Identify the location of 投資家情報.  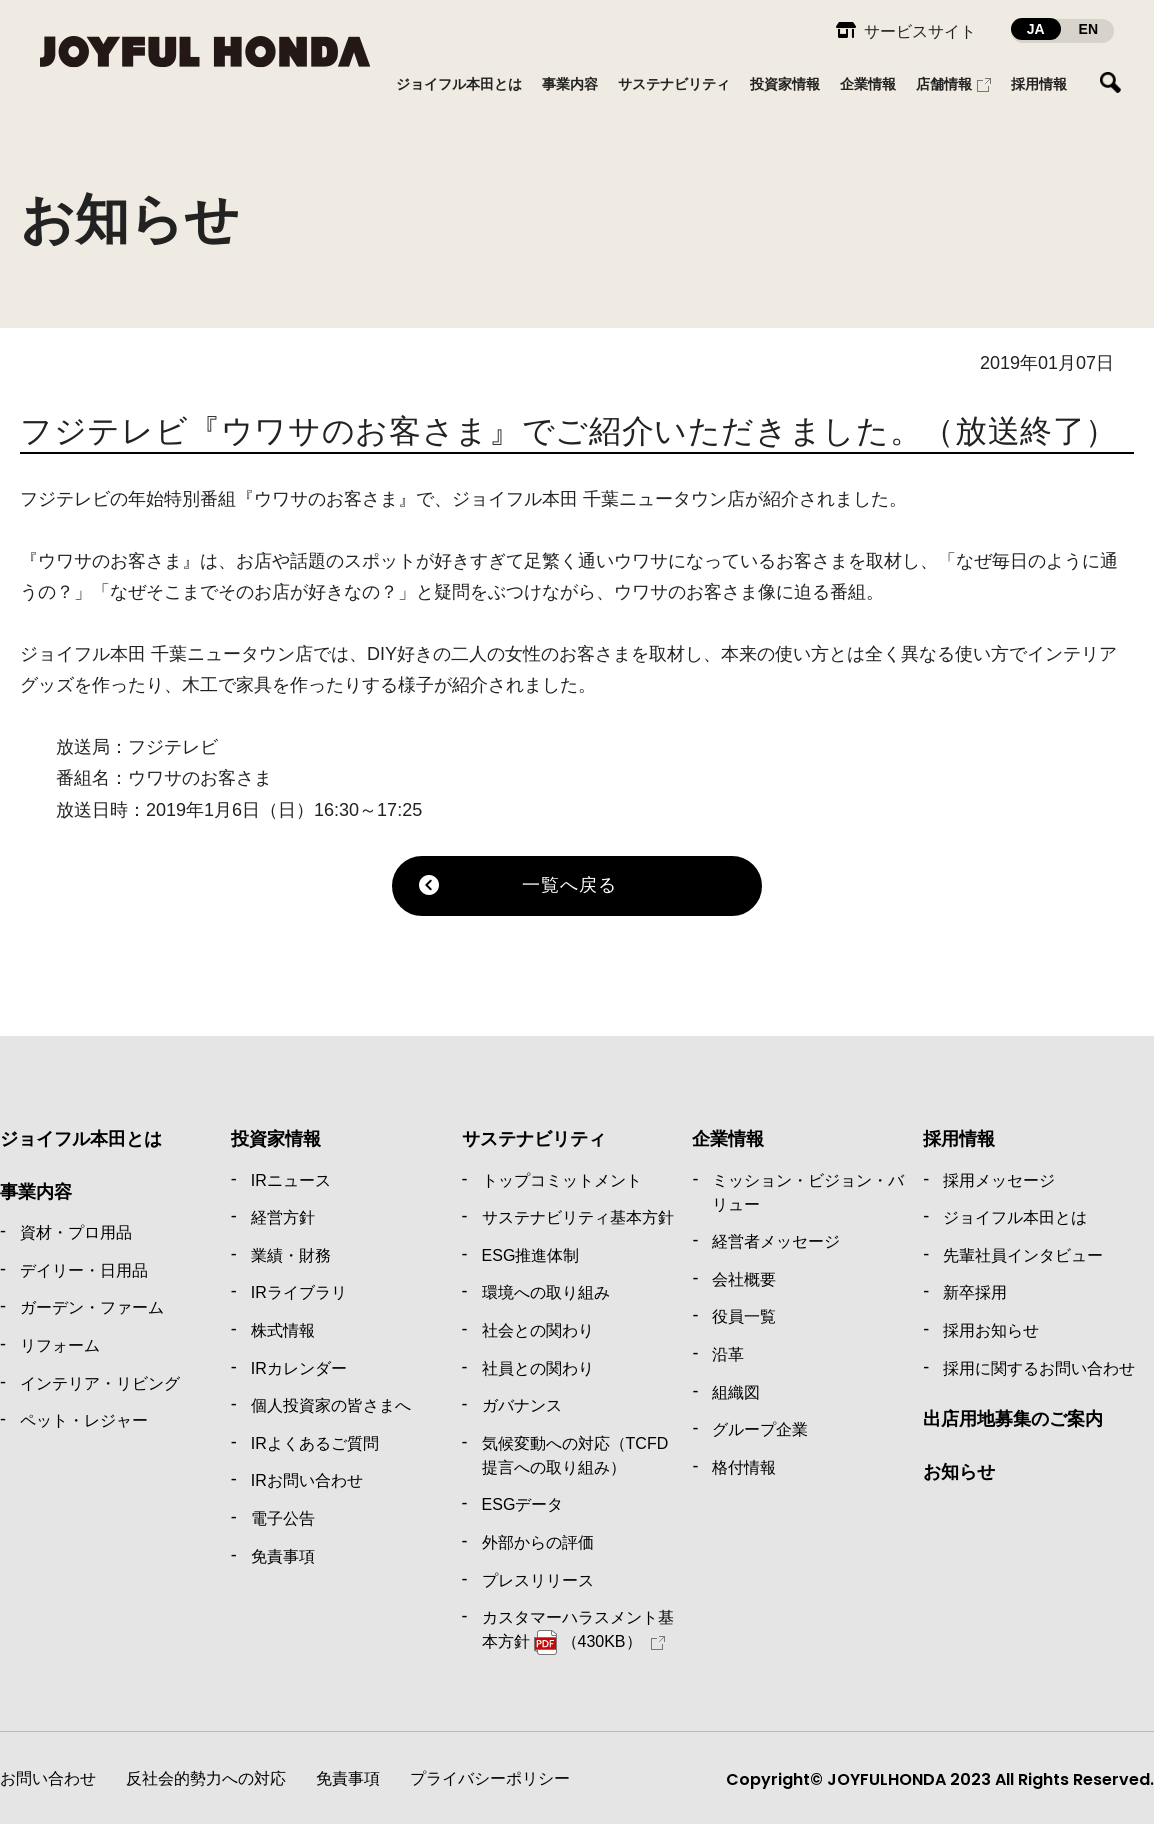
(276, 1139).